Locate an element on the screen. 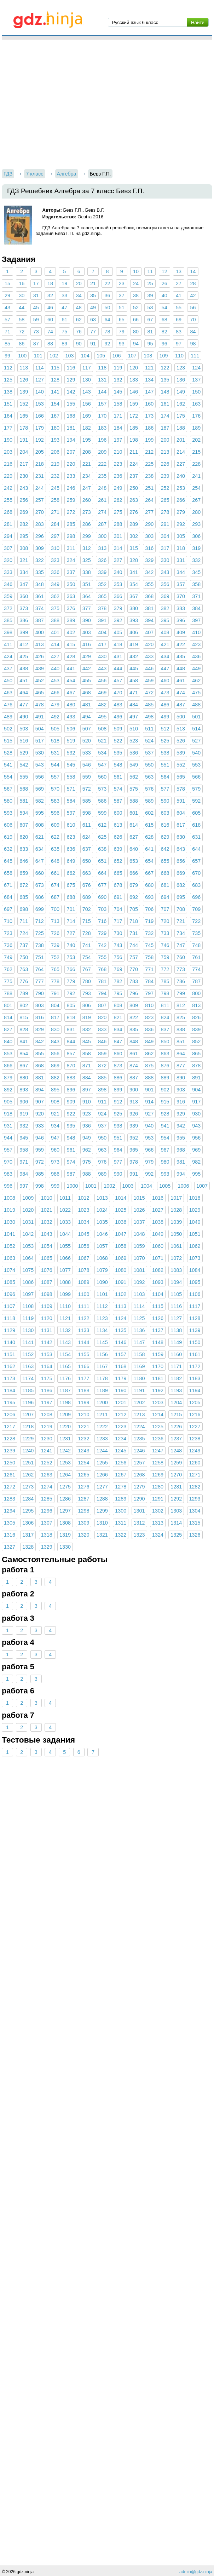  352 is located at coordinates (102, 584).